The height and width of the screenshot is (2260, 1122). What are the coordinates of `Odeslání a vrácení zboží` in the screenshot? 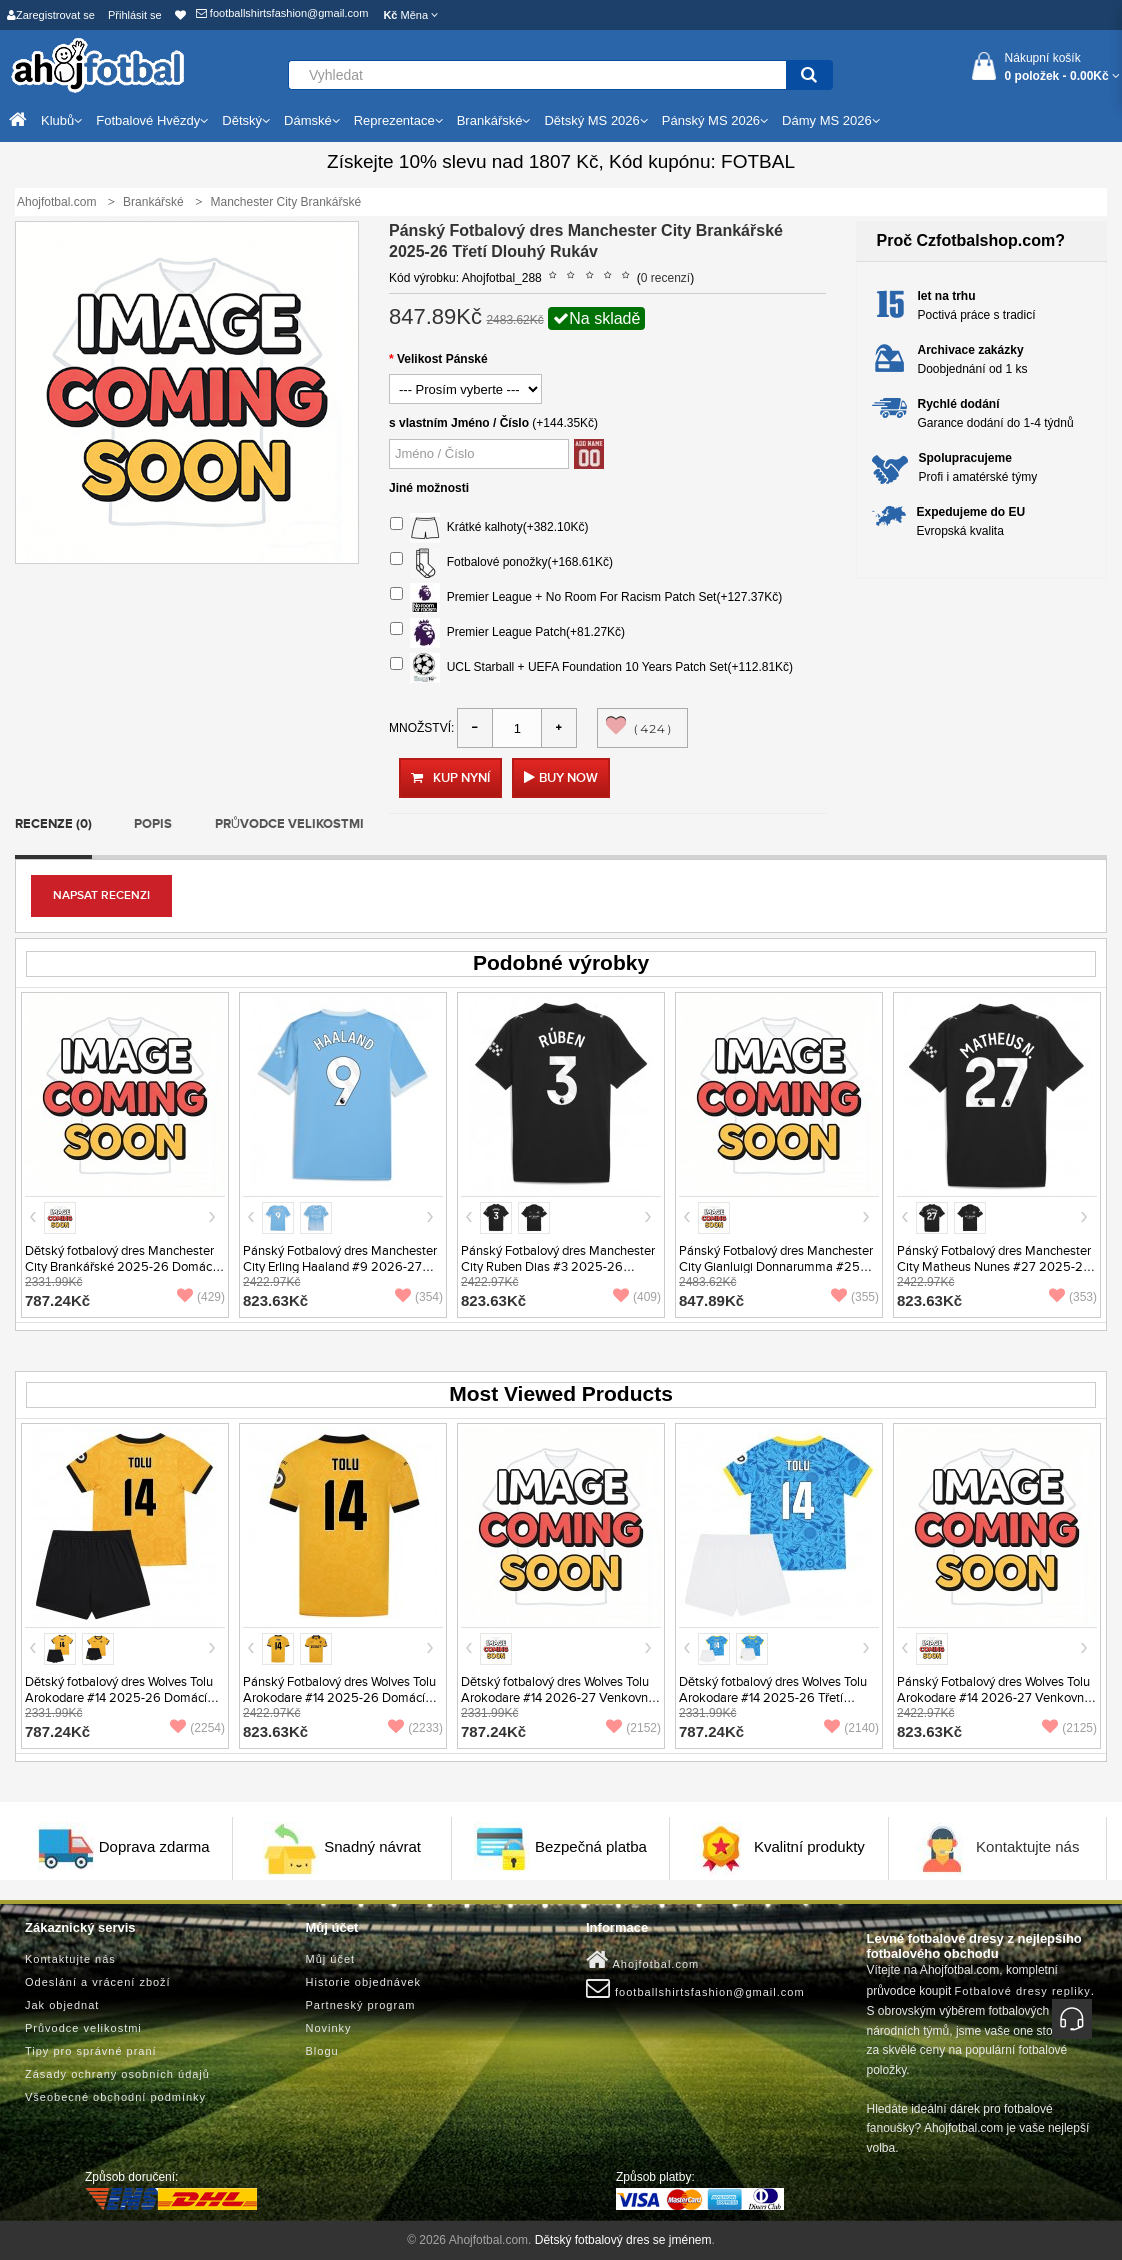 It's located at (98, 1982).